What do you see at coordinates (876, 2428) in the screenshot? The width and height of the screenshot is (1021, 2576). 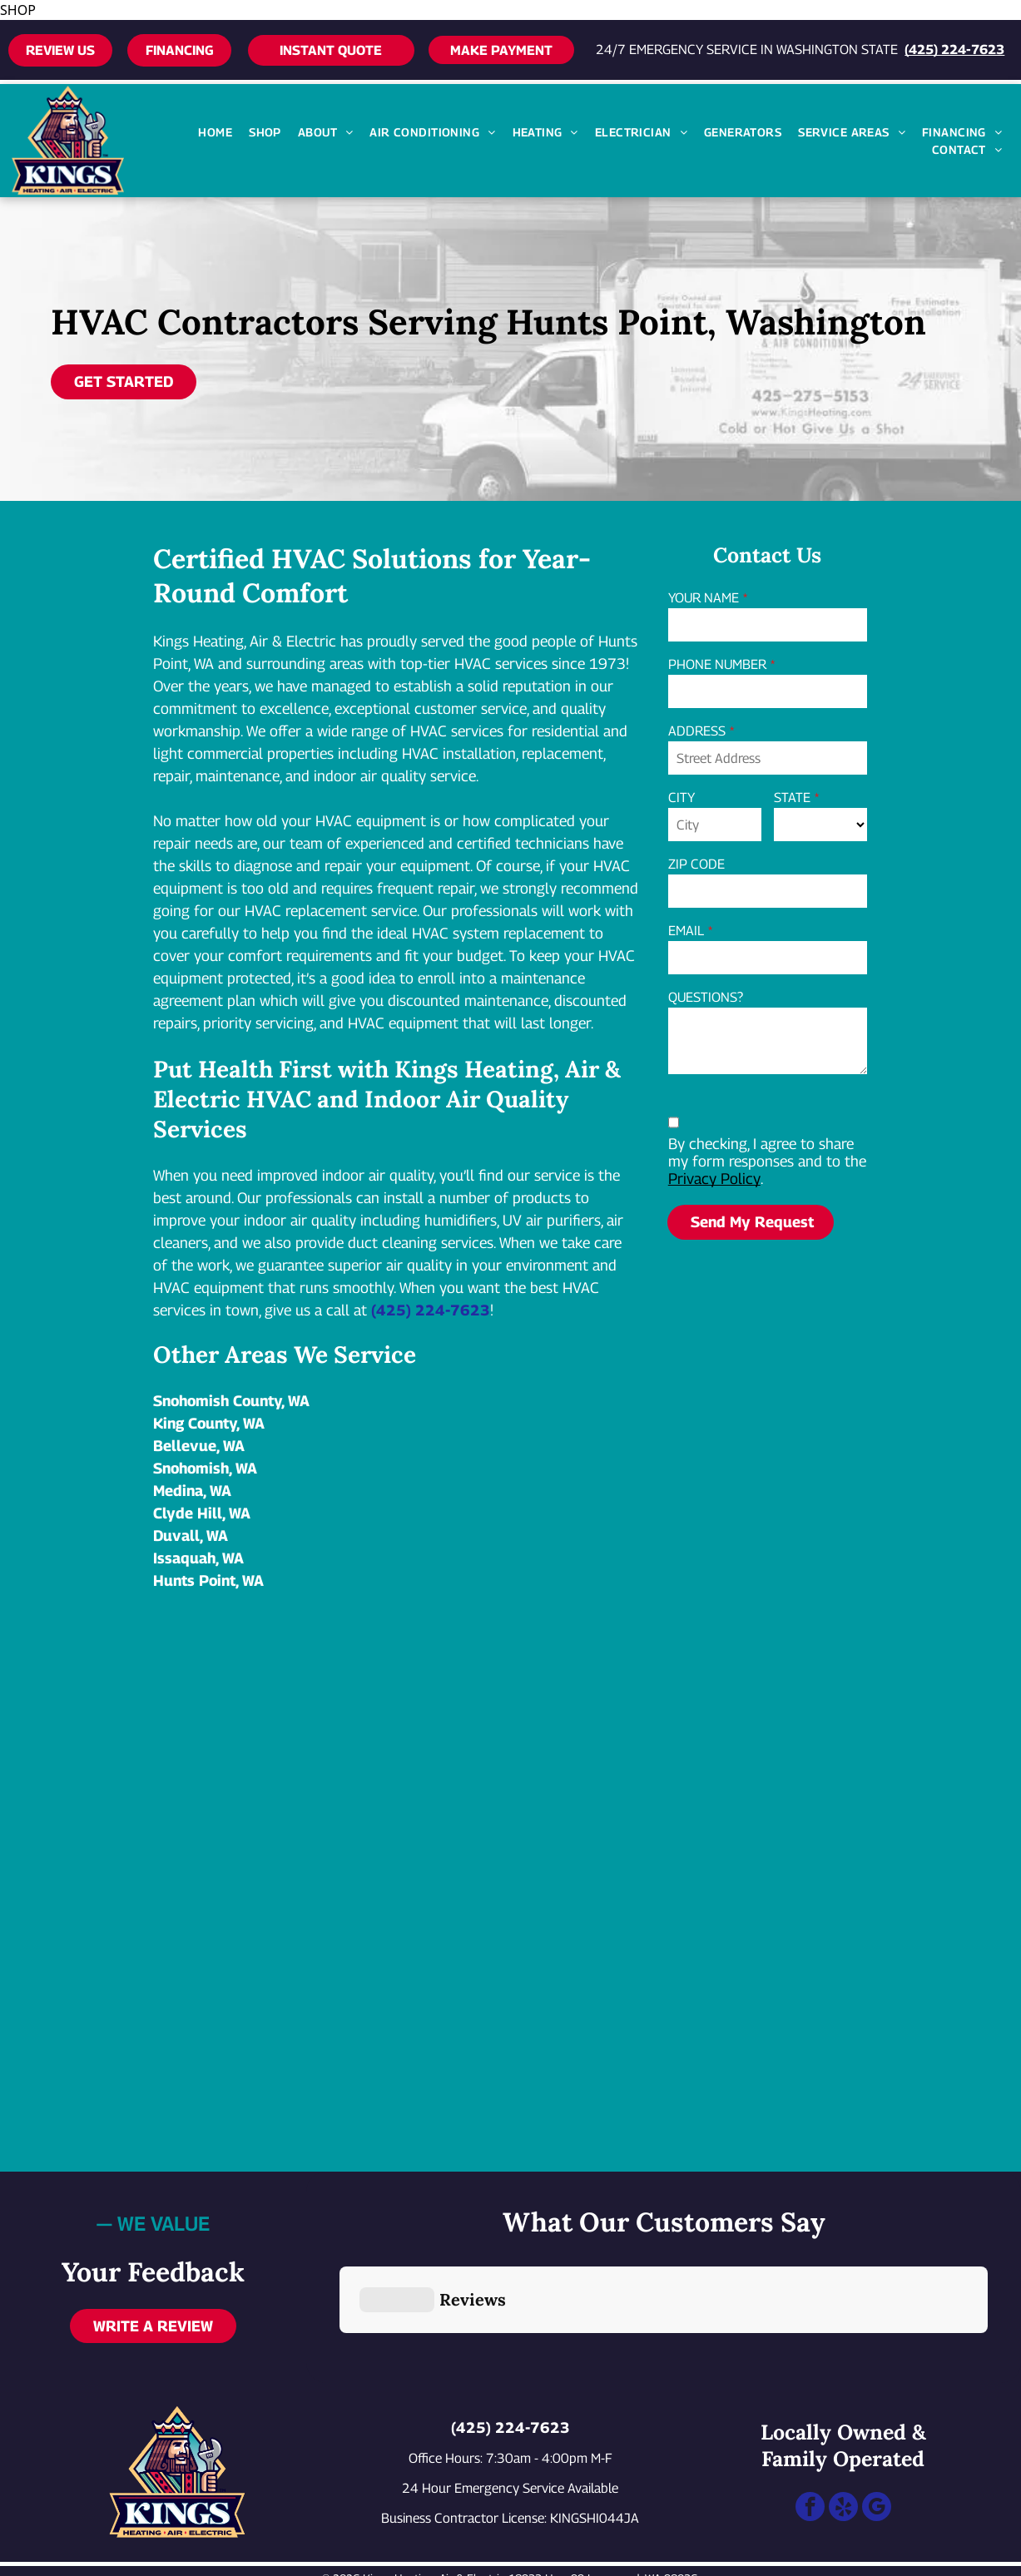 I see `[google_my_business]` at bounding box center [876, 2428].